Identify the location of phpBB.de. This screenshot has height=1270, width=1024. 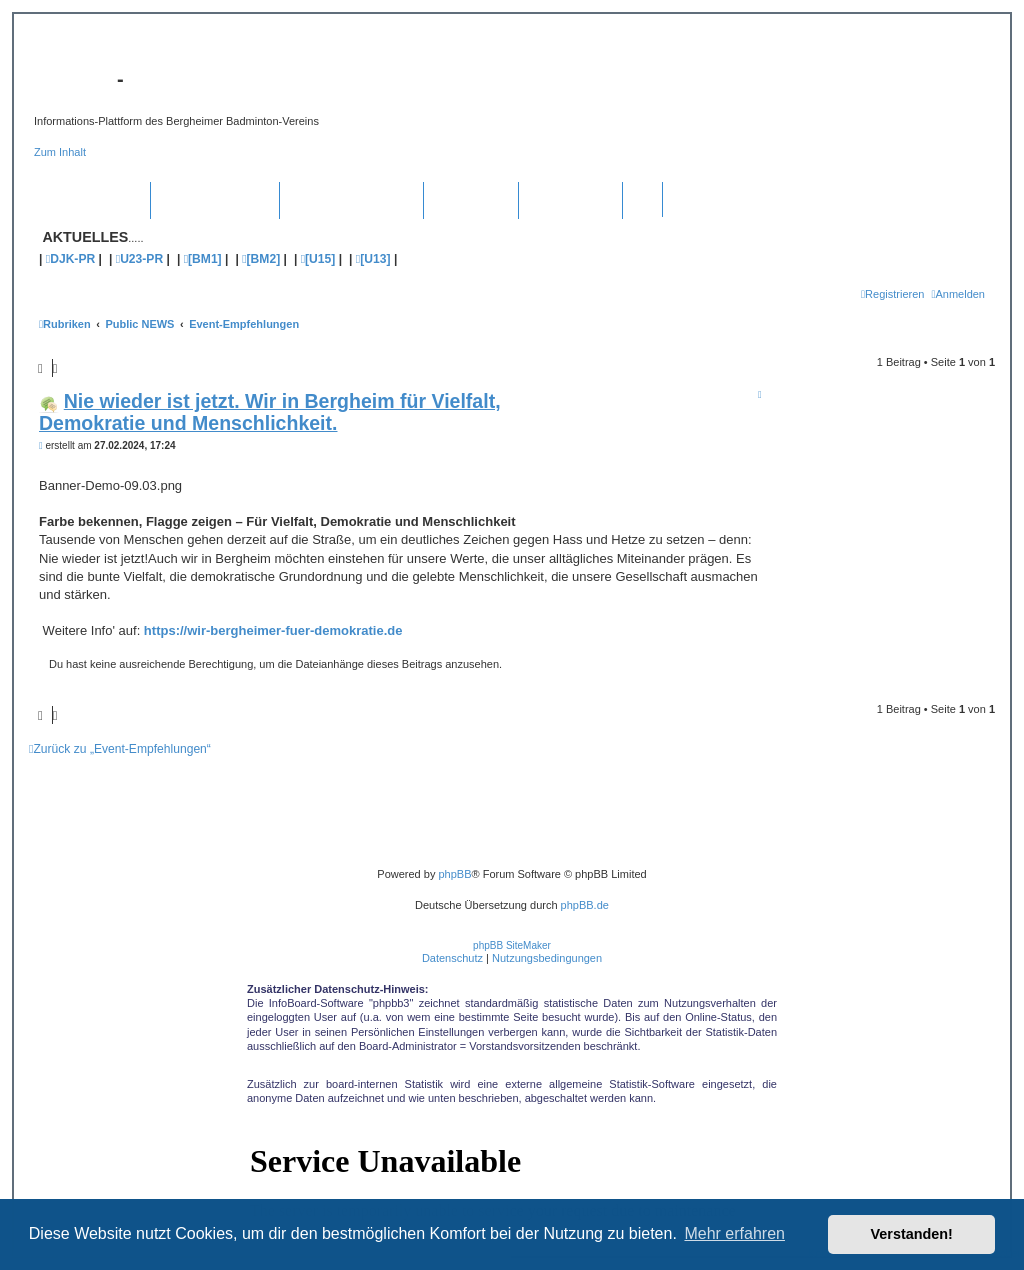
(585, 905).